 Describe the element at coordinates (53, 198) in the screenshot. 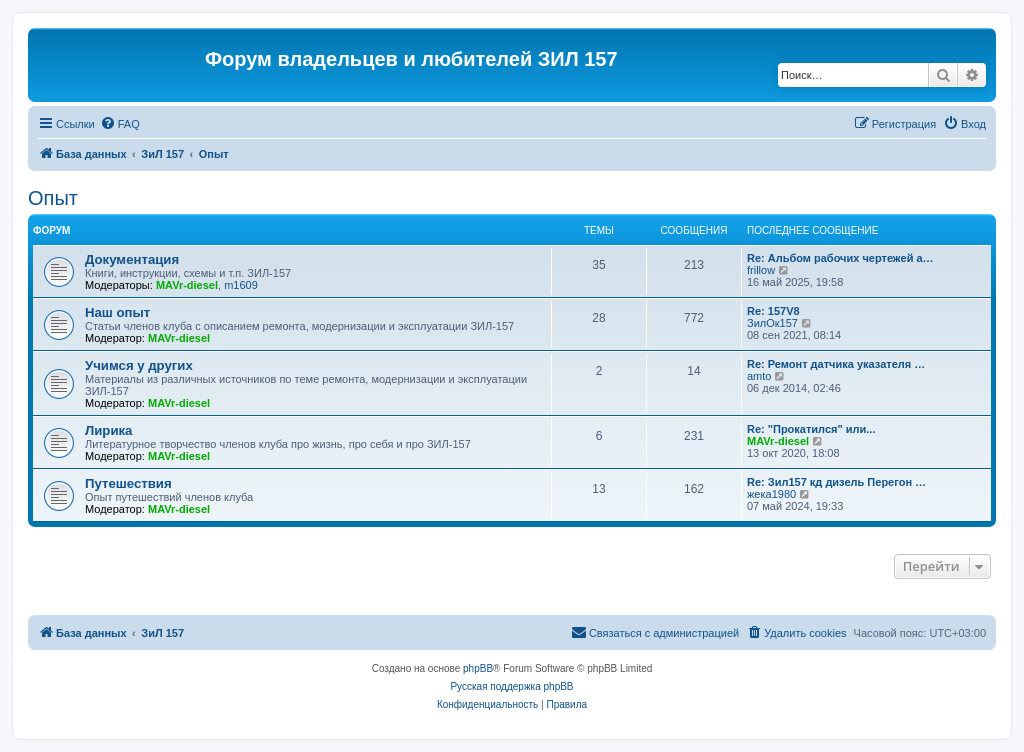

I see `Опыт` at that location.